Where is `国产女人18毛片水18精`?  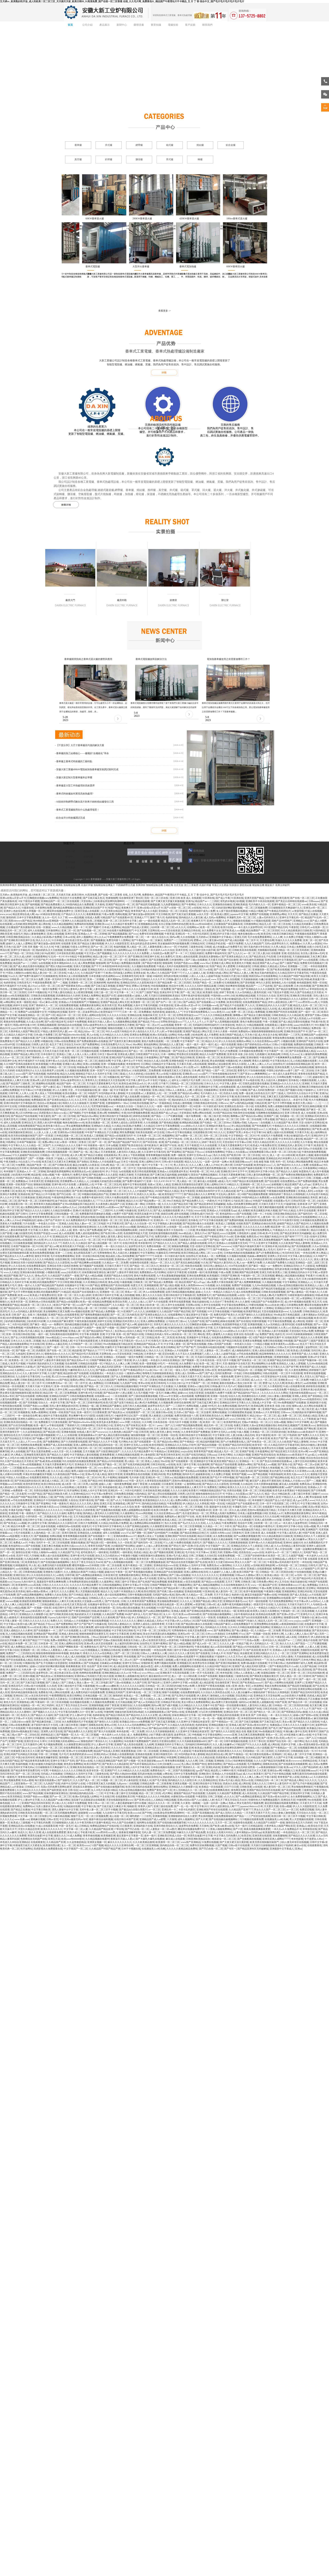
国产女人18毛片水18精 is located at coordinates (12, 1458).